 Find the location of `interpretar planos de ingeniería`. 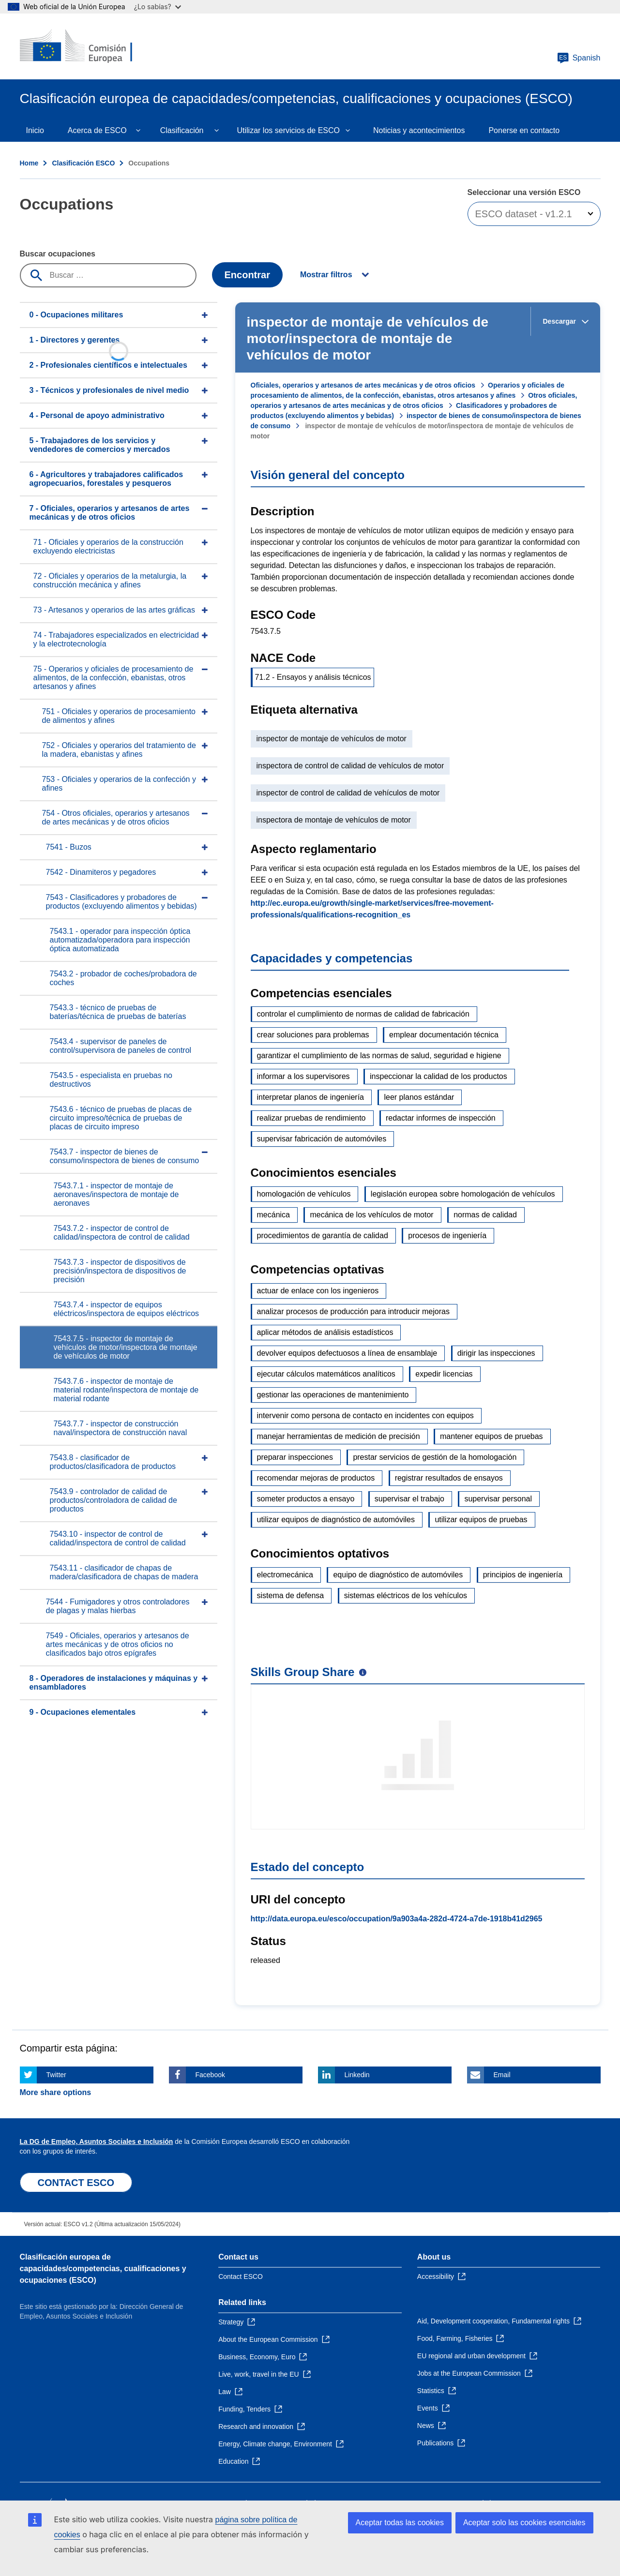

interpretar planos de ingeniería is located at coordinates (310, 1097).